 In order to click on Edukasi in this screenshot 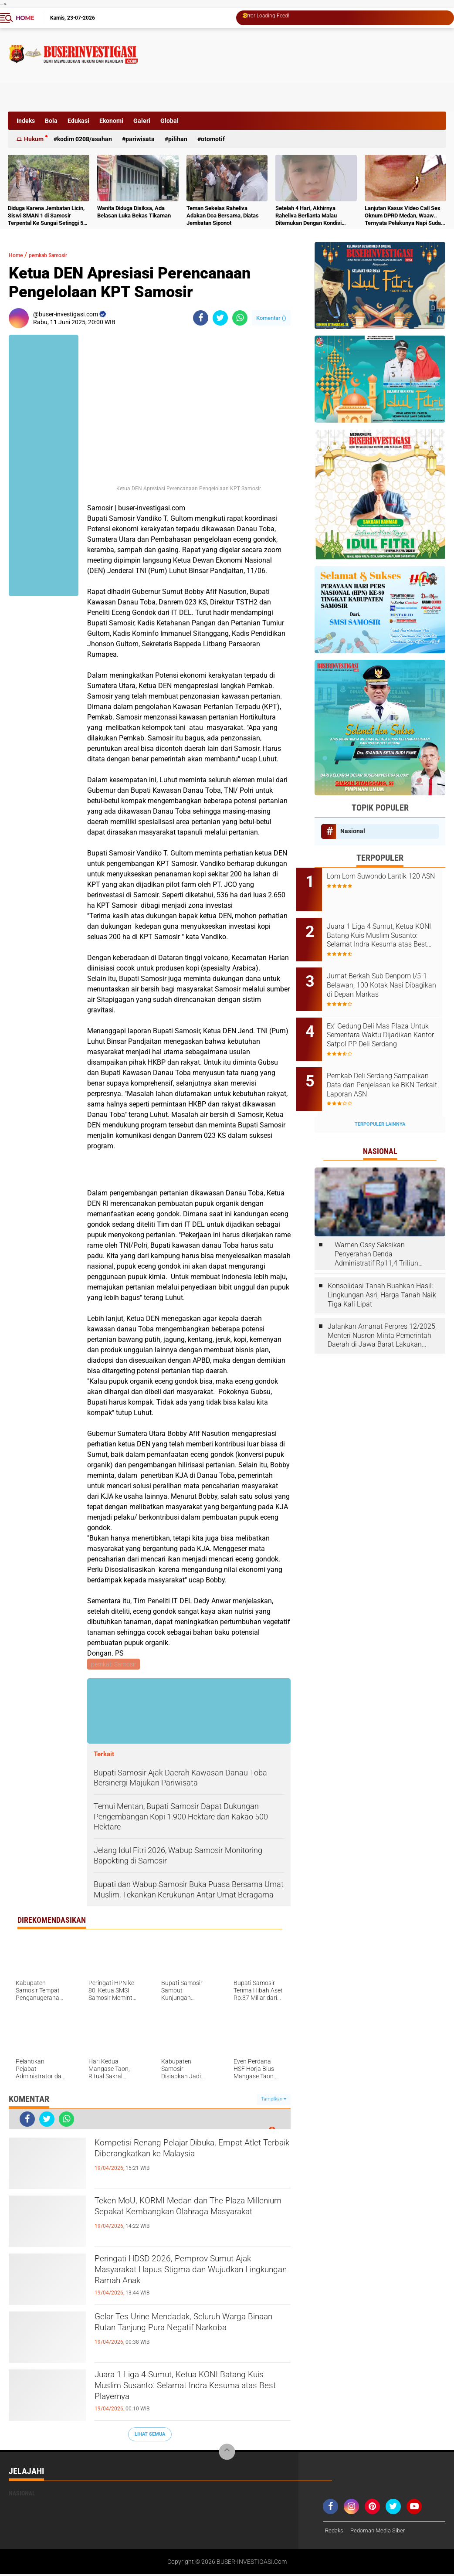, I will do `click(78, 120)`.